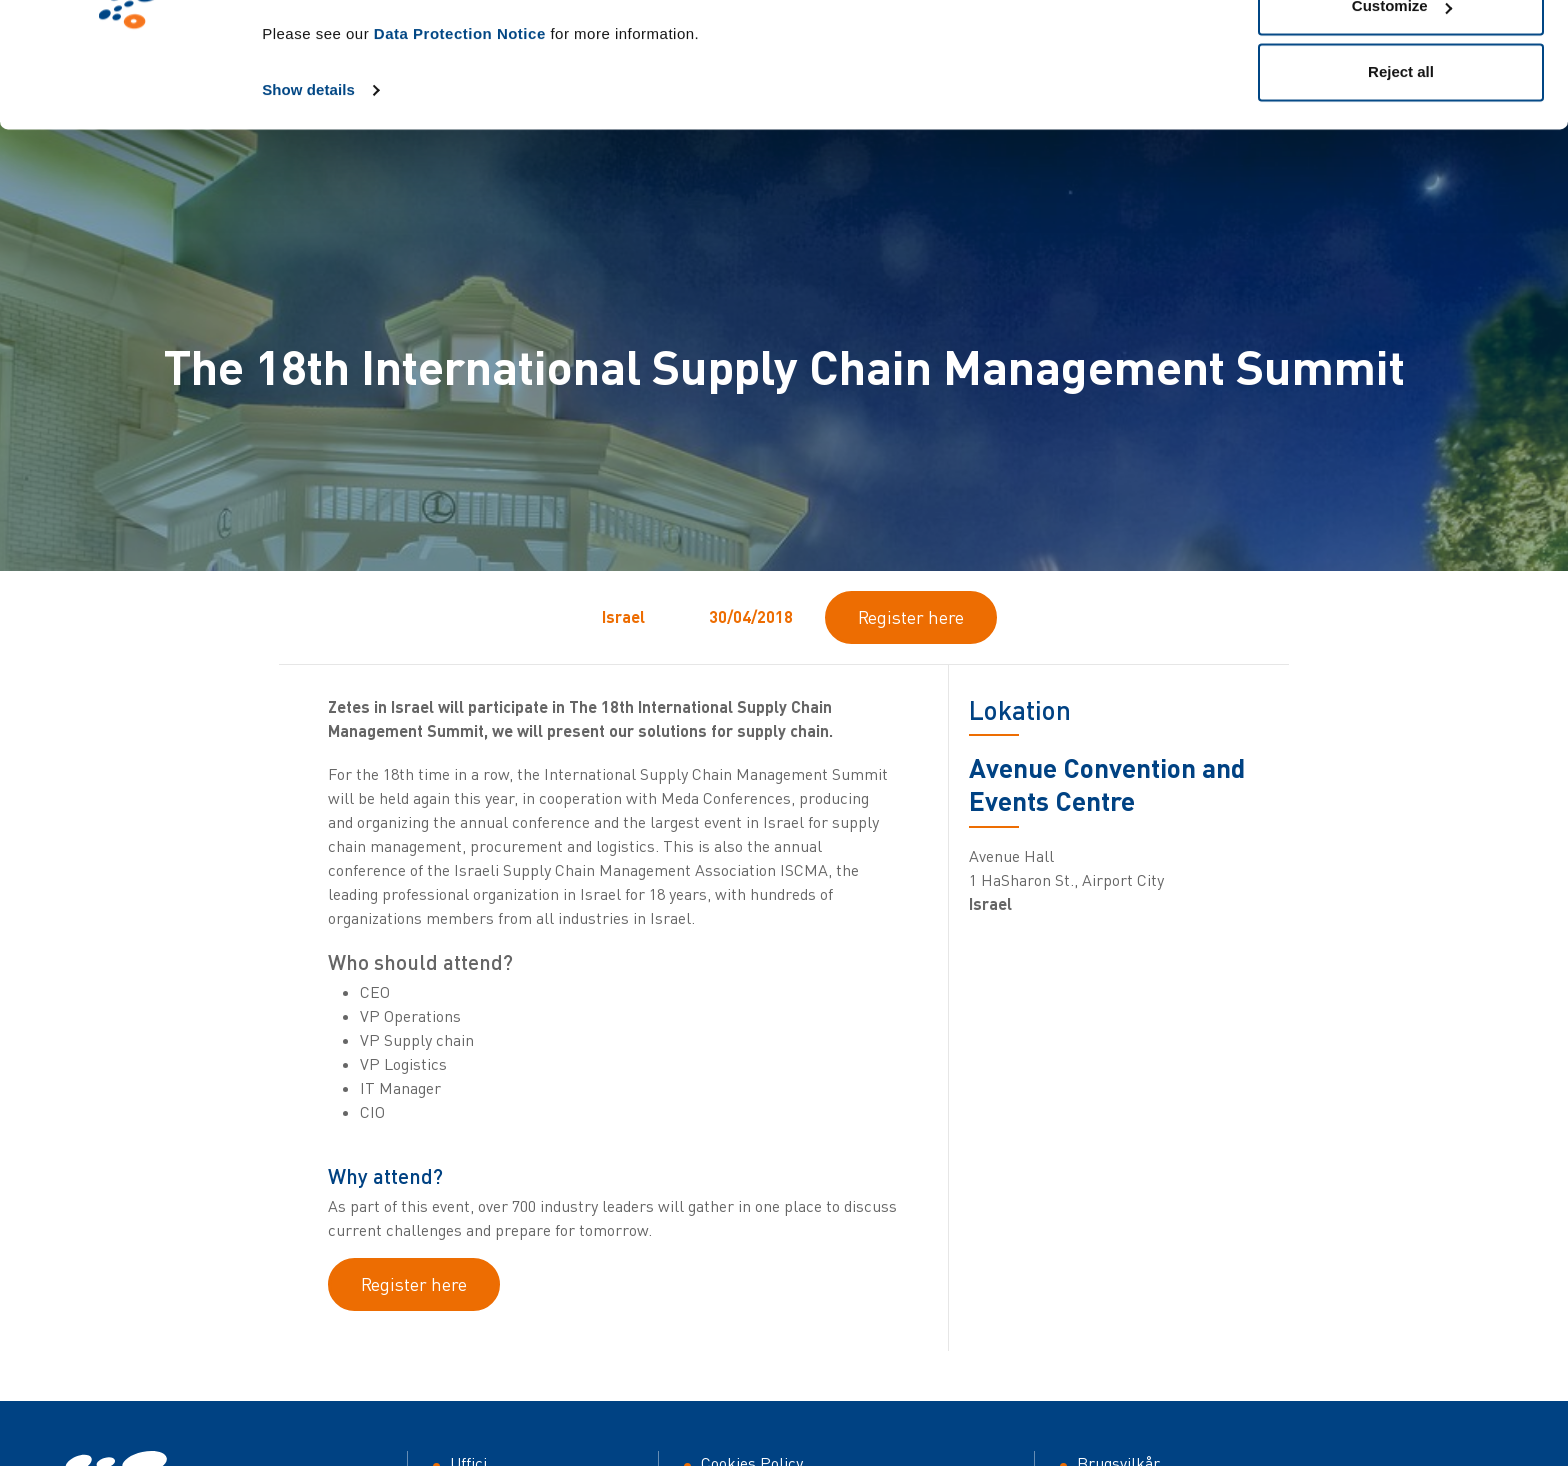 This screenshot has width=1568, height=1466. Describe the element at coordinates (460, 145) in the screenshot. I see `Data Protection Notice` at that location.